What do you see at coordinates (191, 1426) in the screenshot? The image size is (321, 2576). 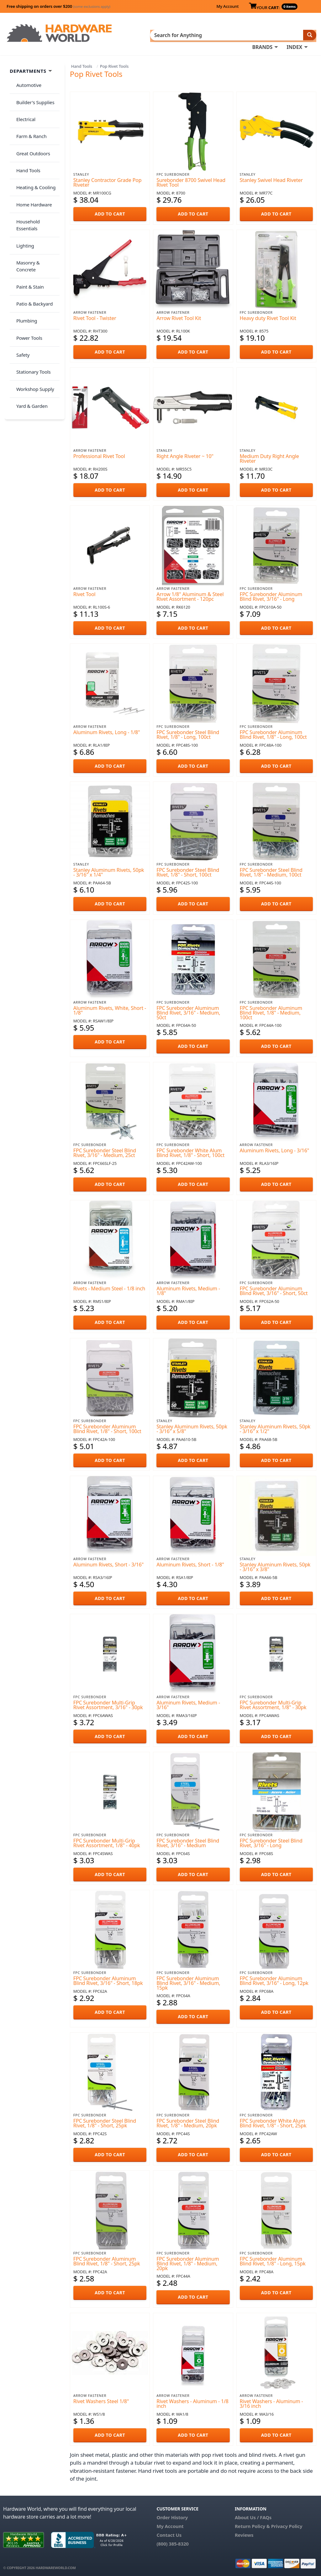 I see `Stanley Aluminum Rivets, 50pk - 3/16" x 5/8"` at bounding box center [191, 1426].